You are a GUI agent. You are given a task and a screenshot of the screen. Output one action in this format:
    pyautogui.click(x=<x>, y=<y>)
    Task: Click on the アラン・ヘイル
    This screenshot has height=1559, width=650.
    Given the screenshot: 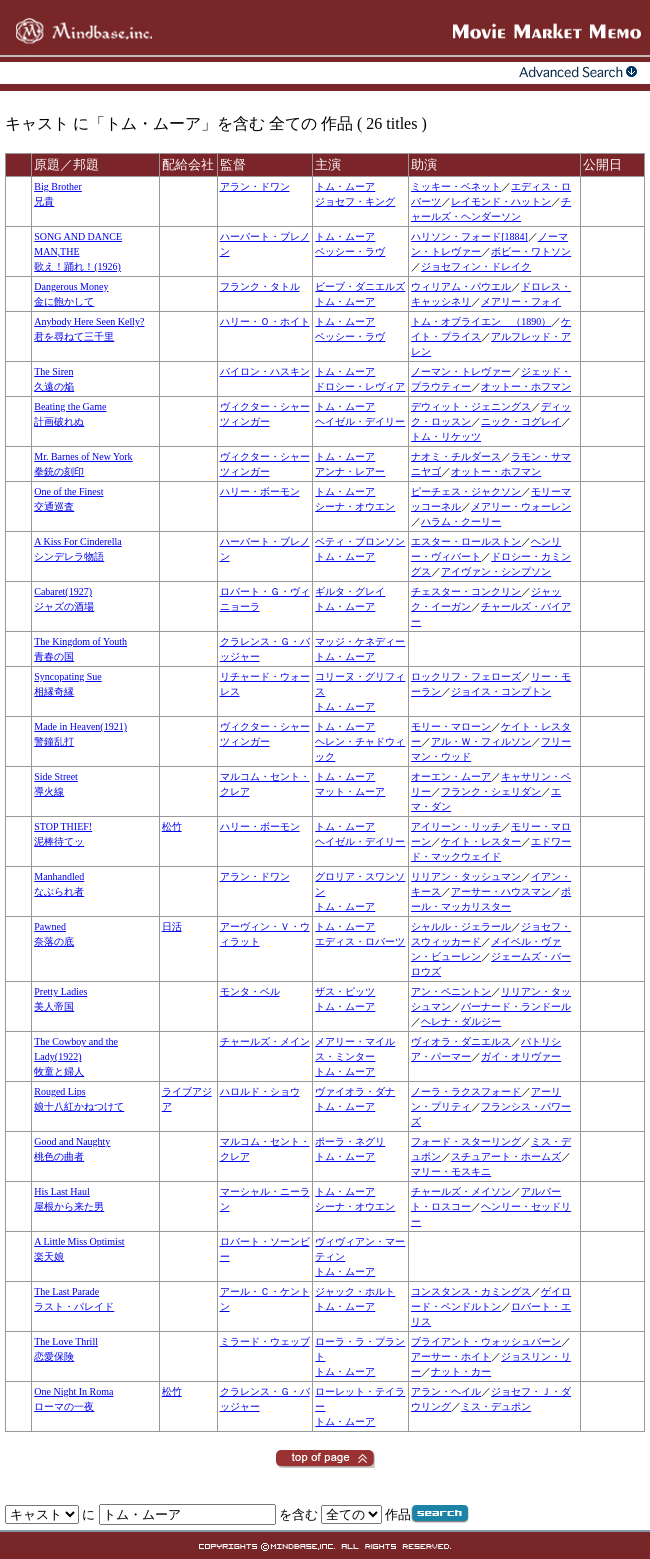 What is the action you would take?
    pyautogui.click(x=446, y=1391)
    